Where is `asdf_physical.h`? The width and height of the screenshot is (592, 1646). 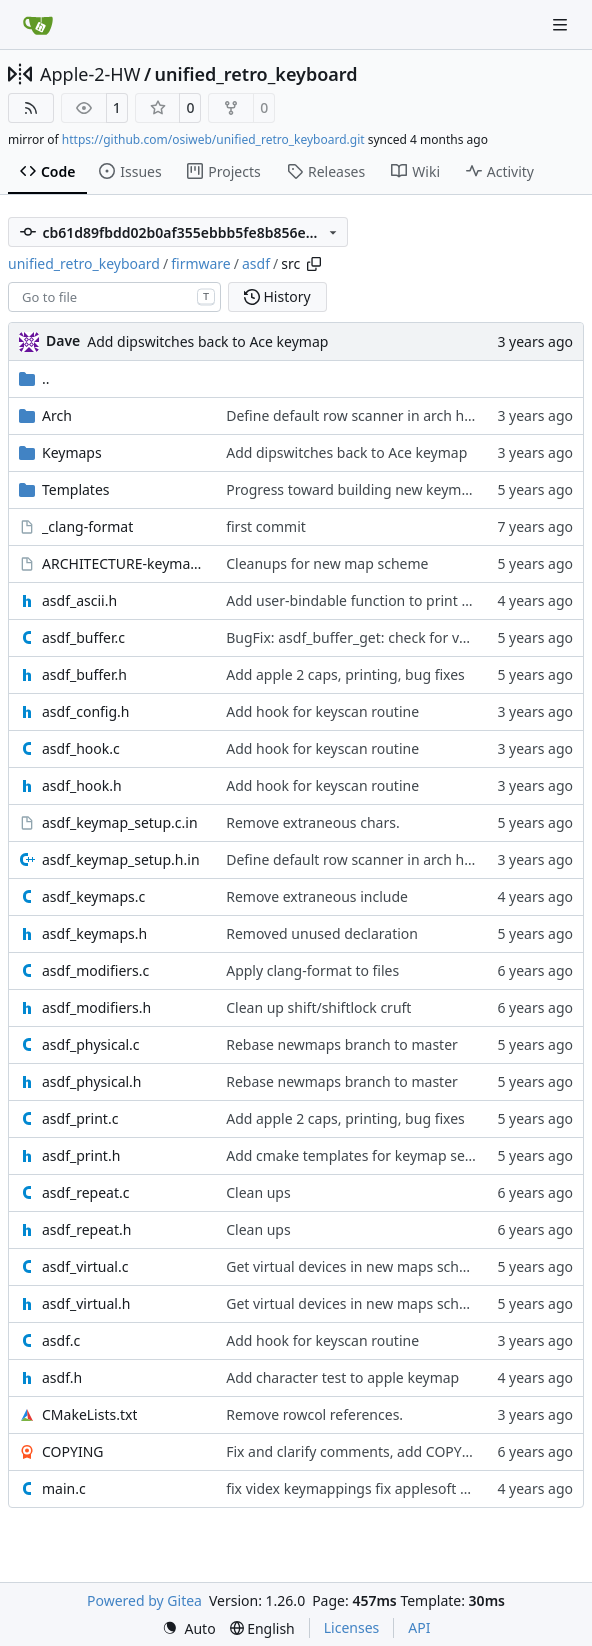 asdf_physical.h is located at coordinates (92, 1081).